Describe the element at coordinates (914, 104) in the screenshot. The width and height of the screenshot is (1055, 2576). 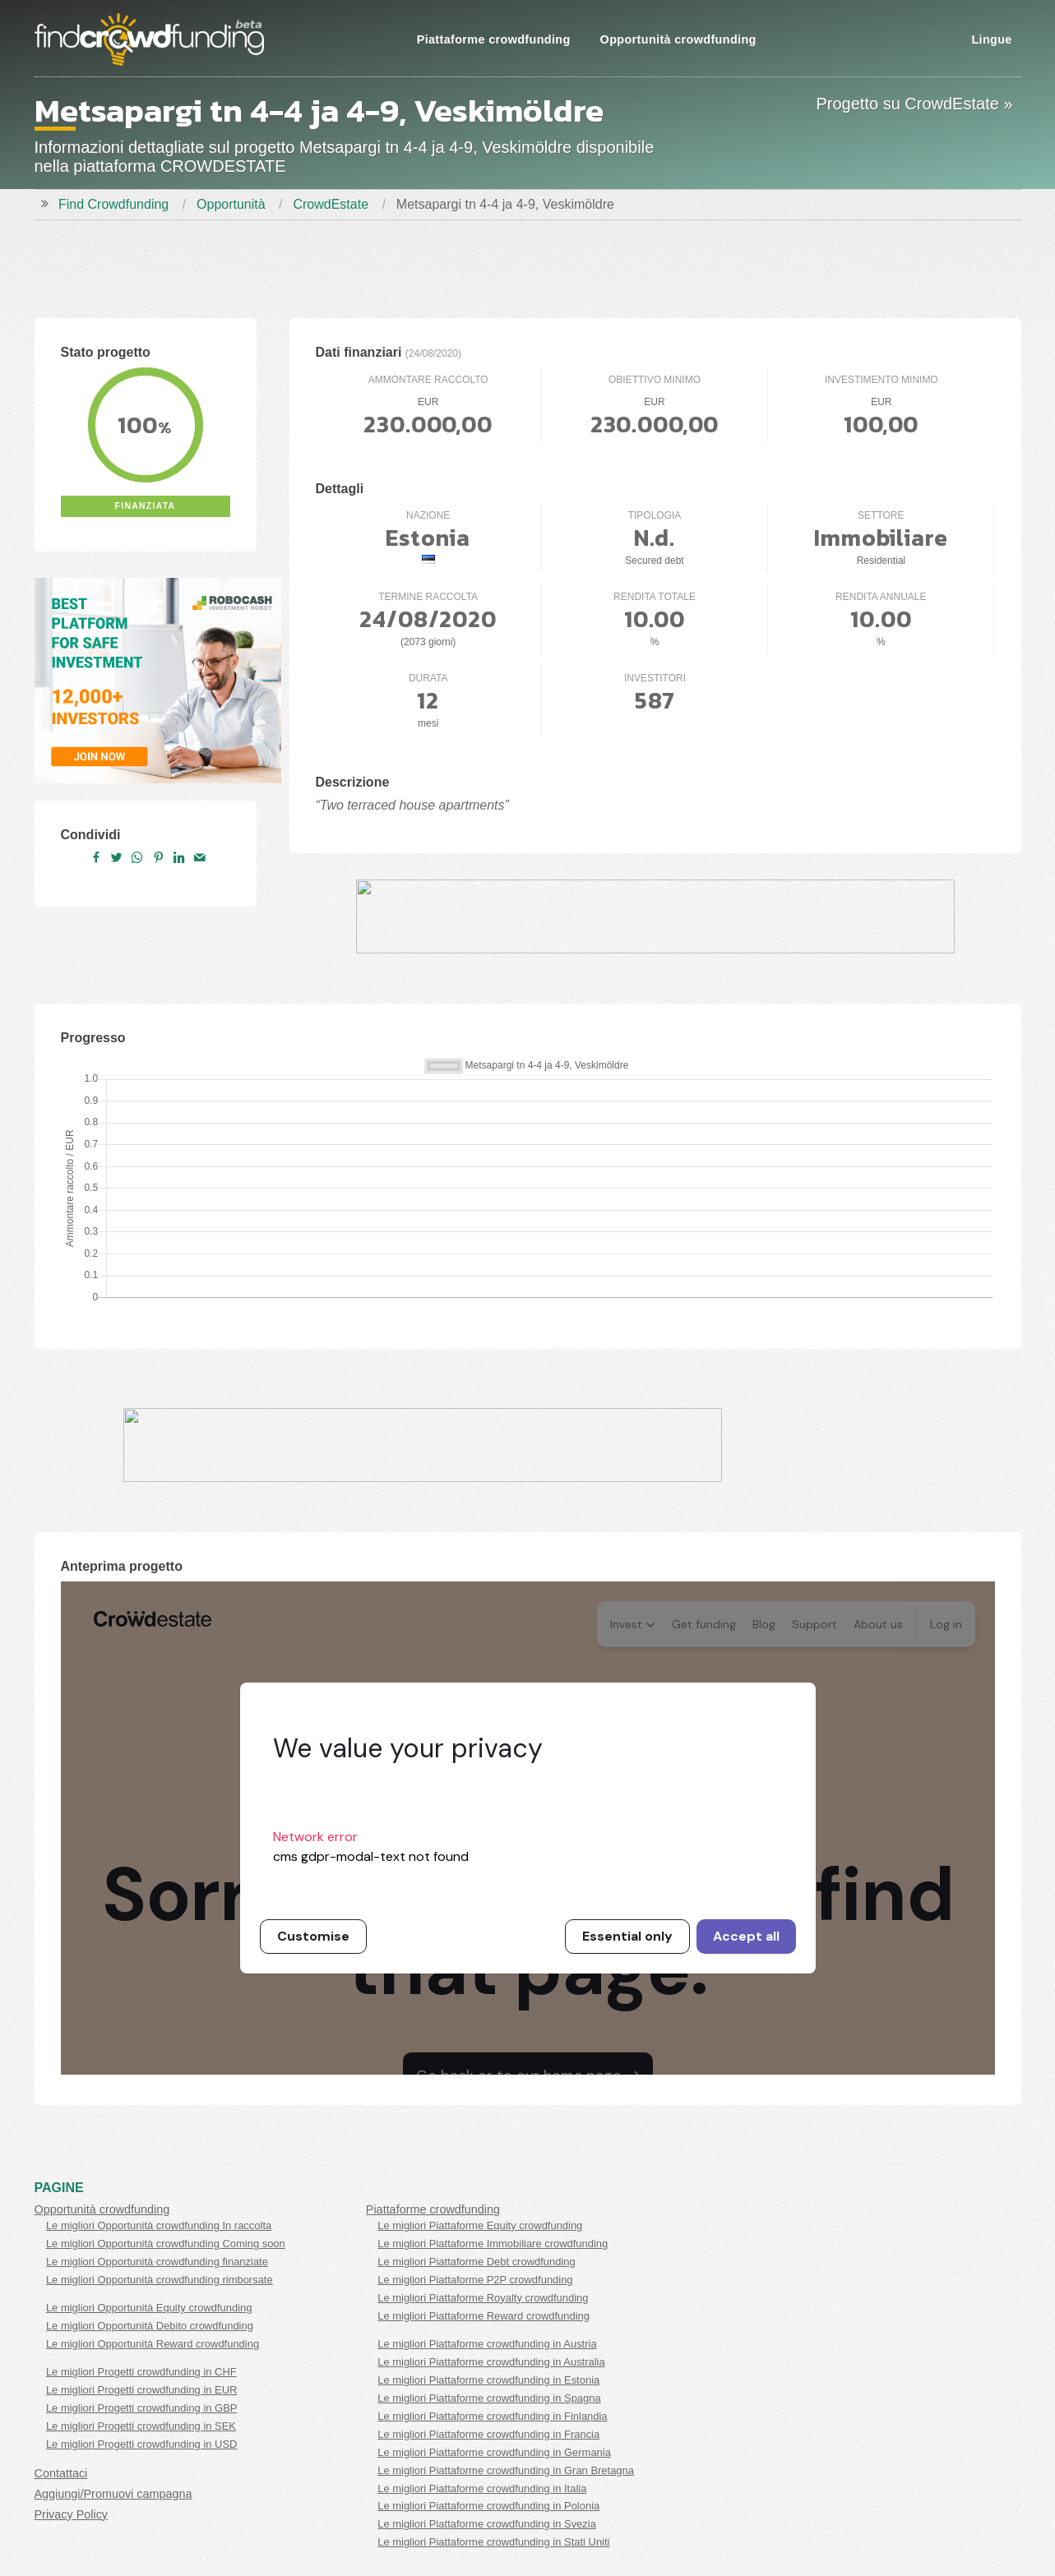
I see `Progetto su CrowdEstate »` at that location.